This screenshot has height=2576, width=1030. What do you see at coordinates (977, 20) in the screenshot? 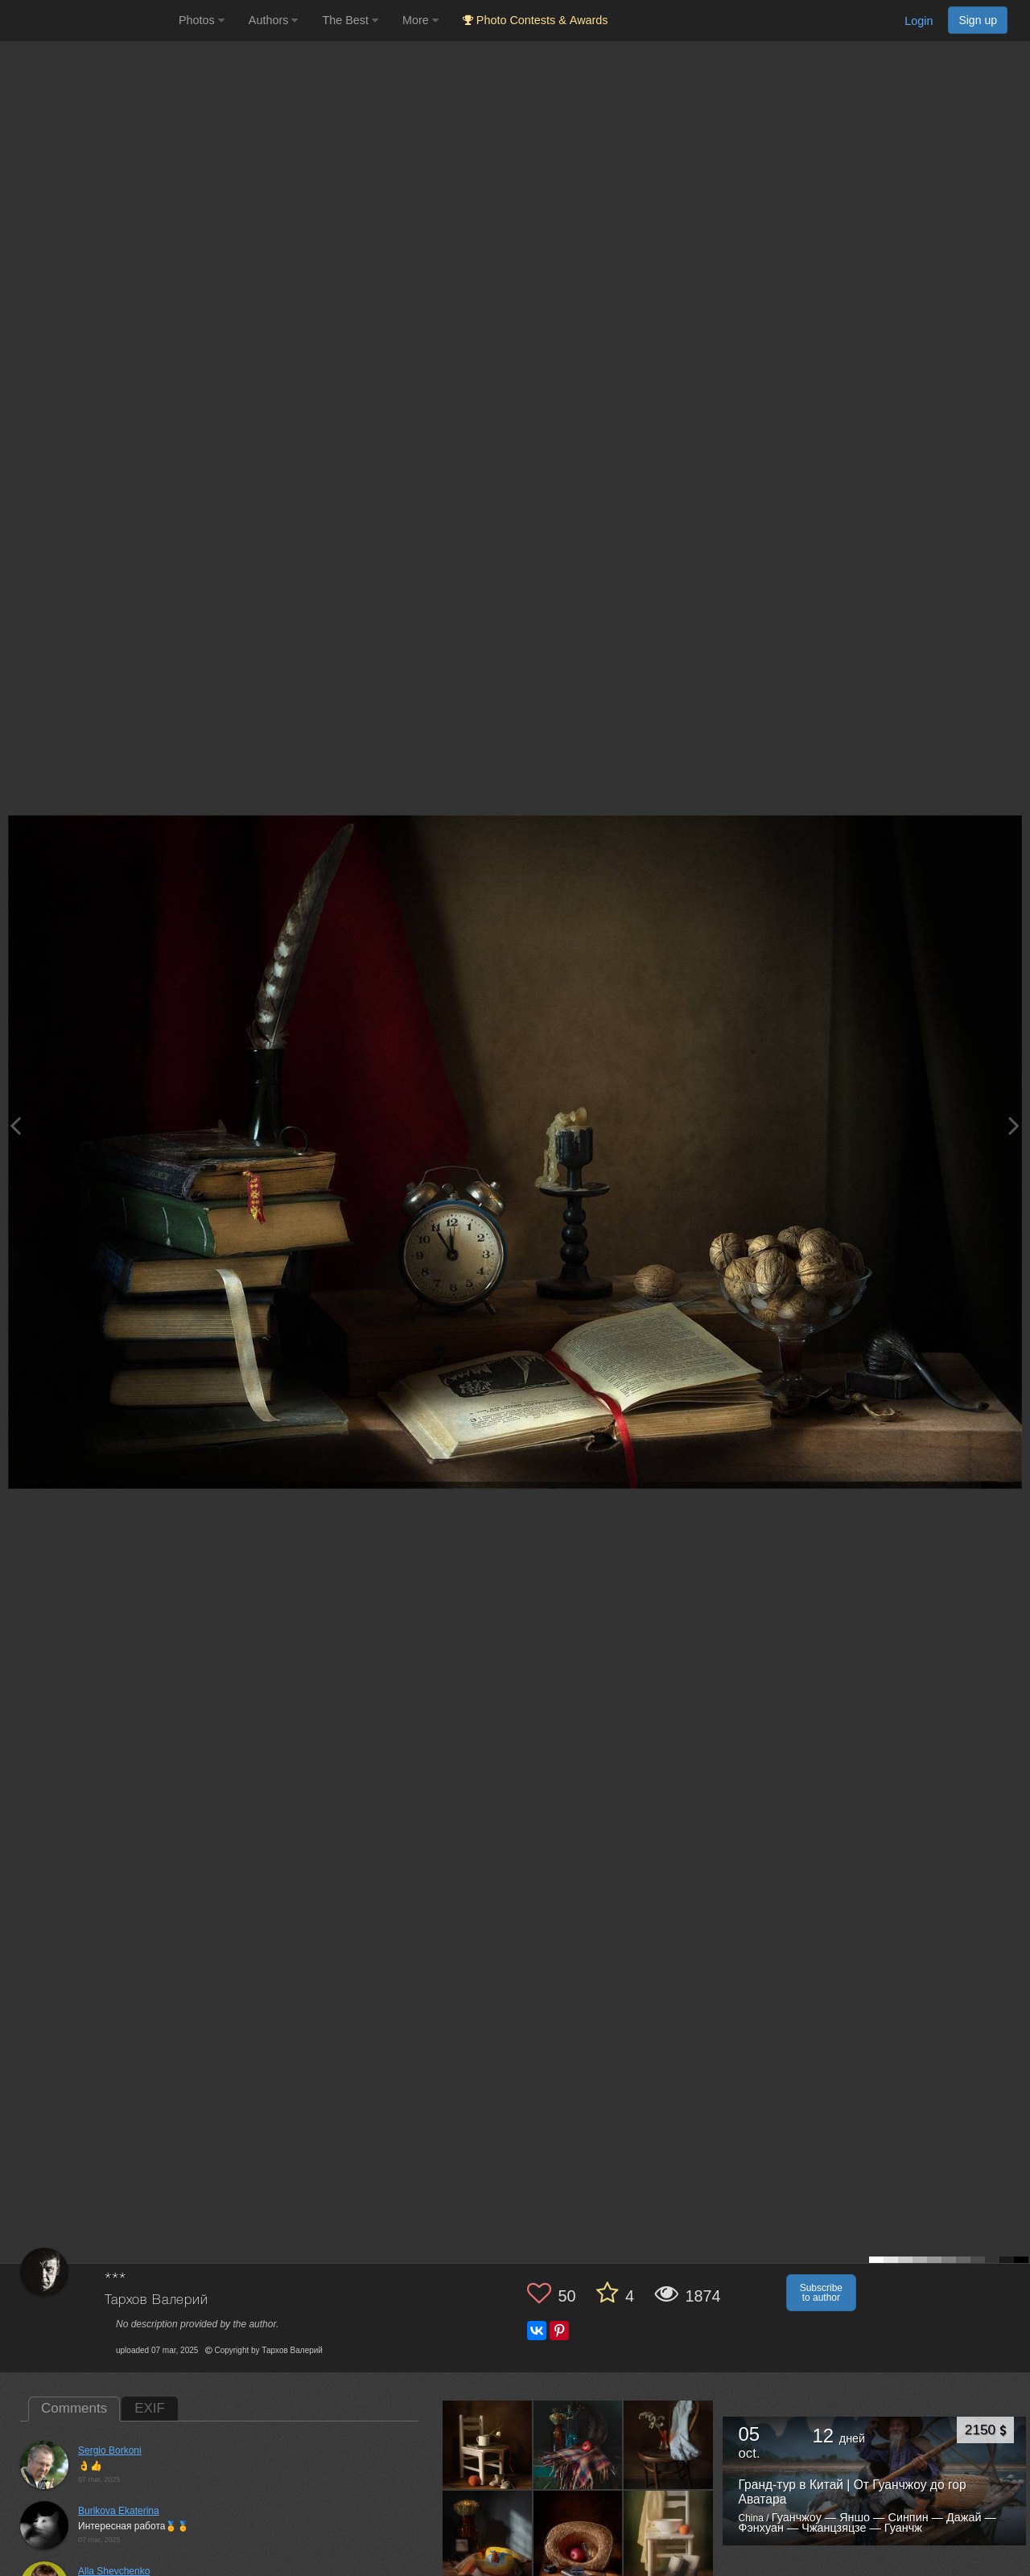
I see `Sign up` at bounding box center [977, 20].